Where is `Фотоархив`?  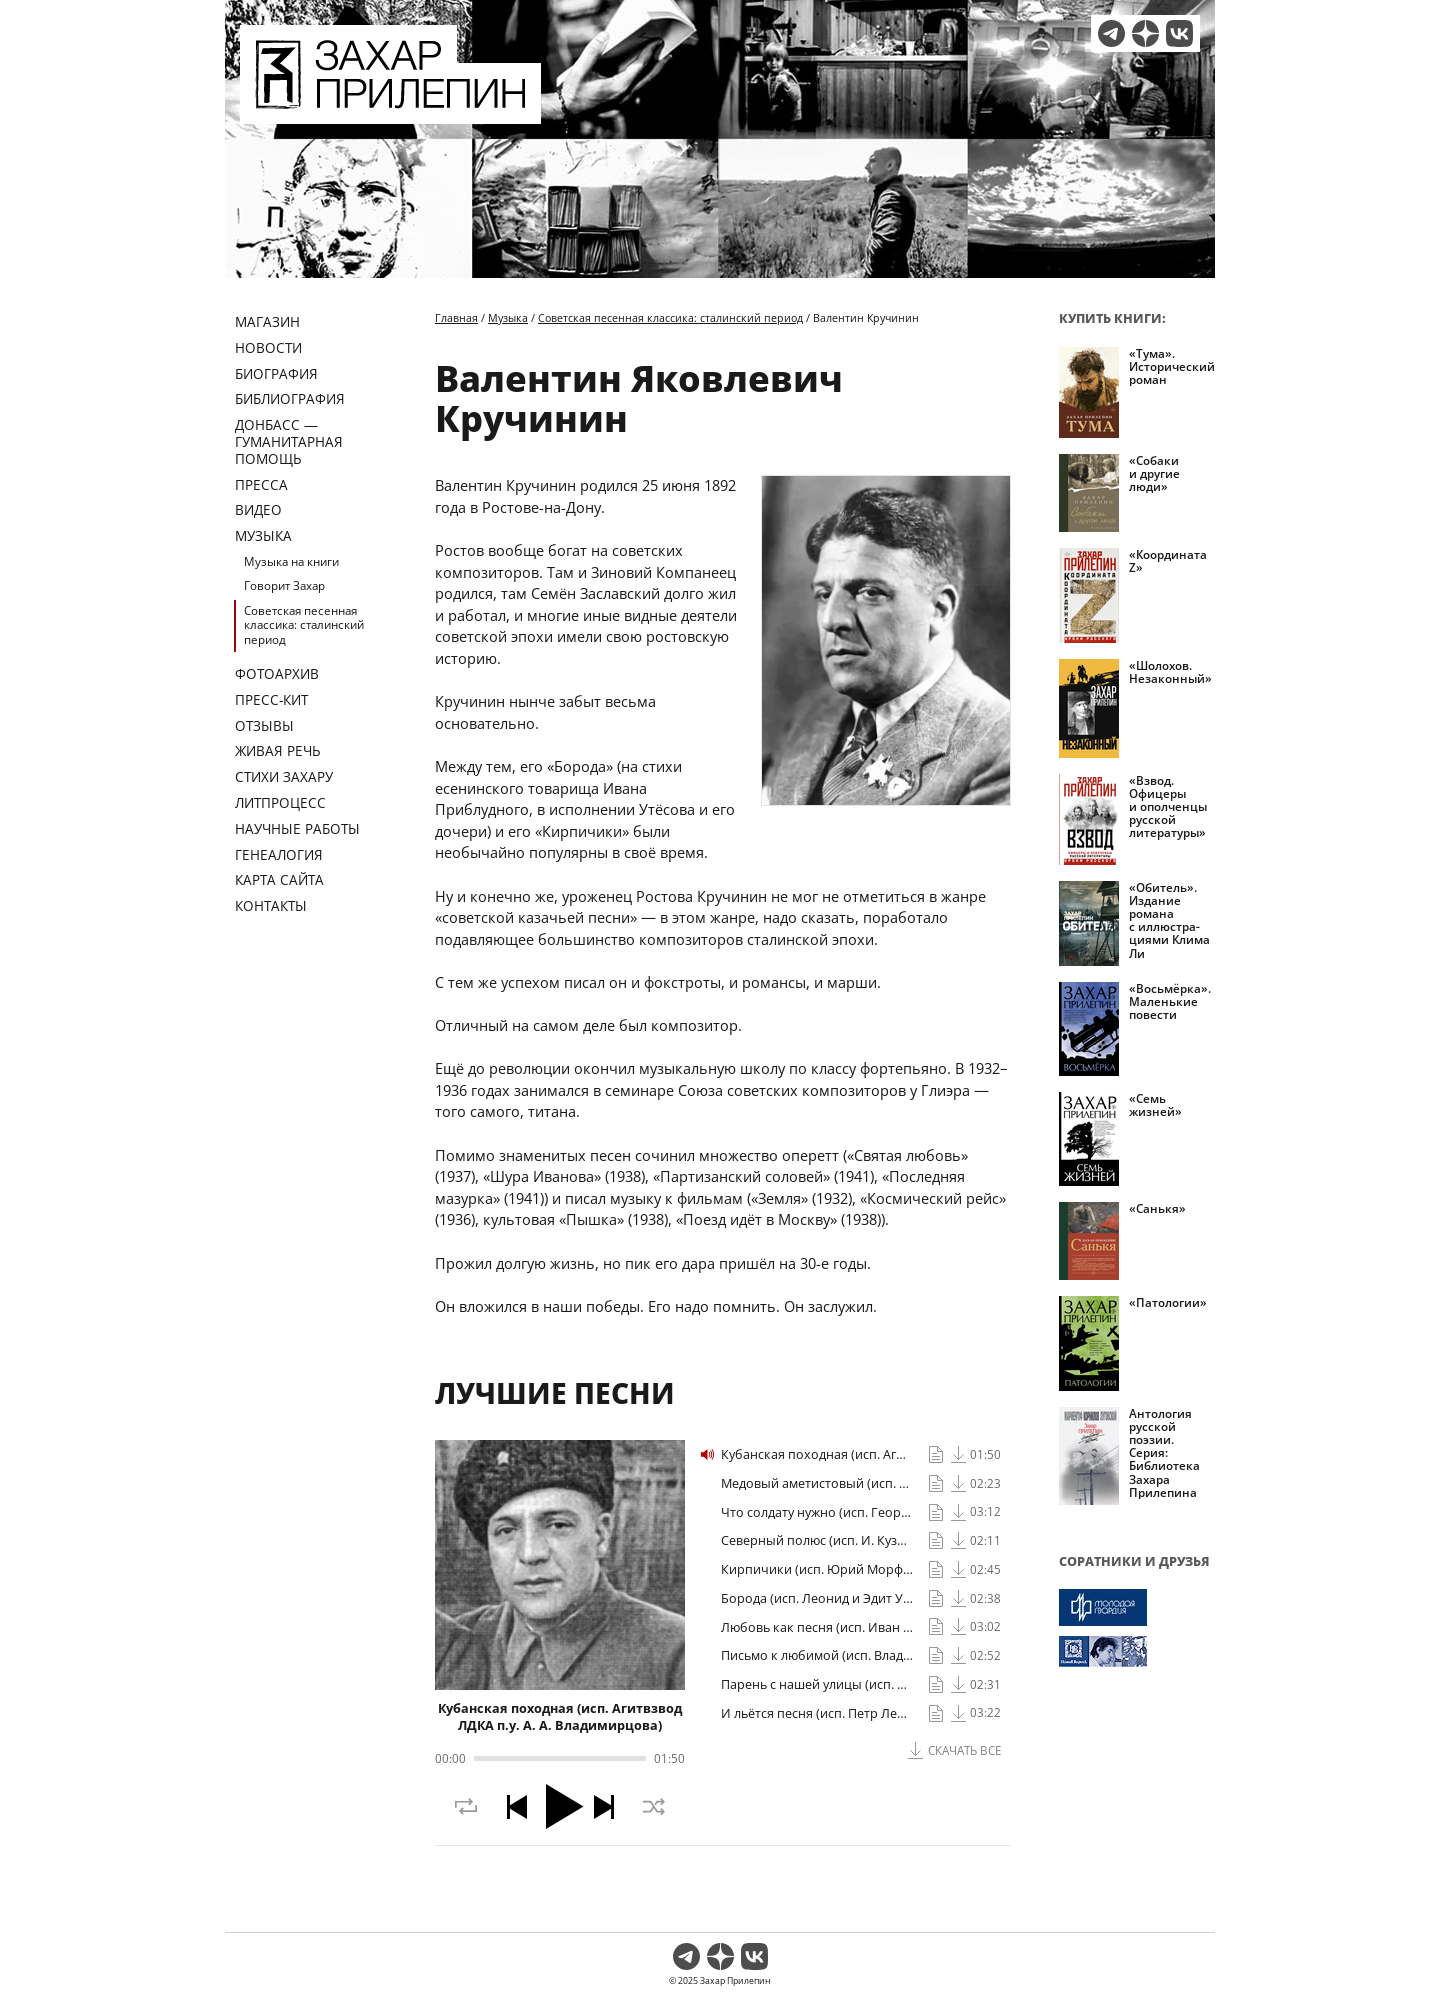 Фотоархив is located at coordinates (277, 673).